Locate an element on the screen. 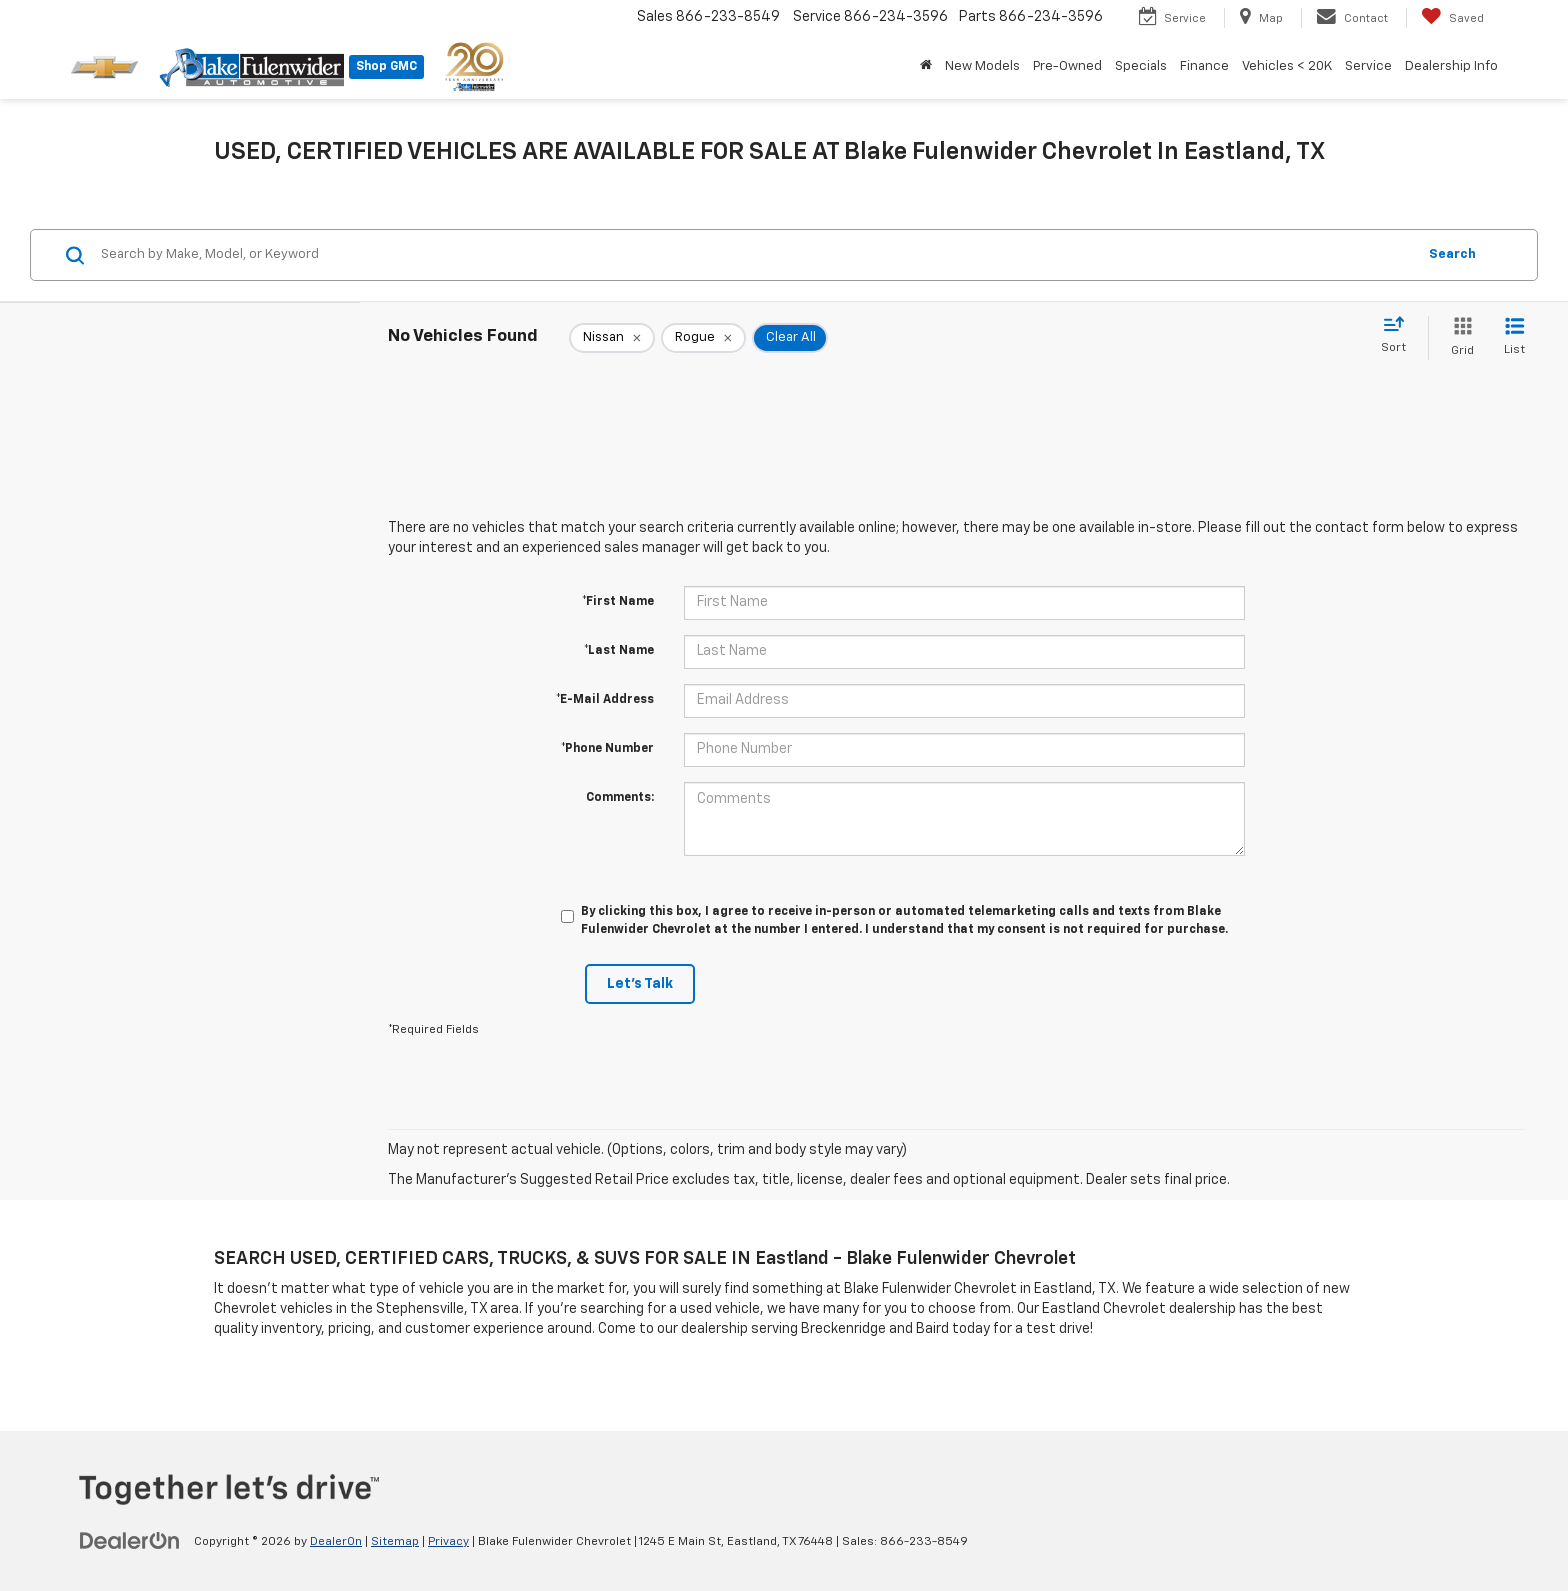 The width and height of the screenshot is (1568, 1591). [remove Rogue] is located at coordinates (703, 338).